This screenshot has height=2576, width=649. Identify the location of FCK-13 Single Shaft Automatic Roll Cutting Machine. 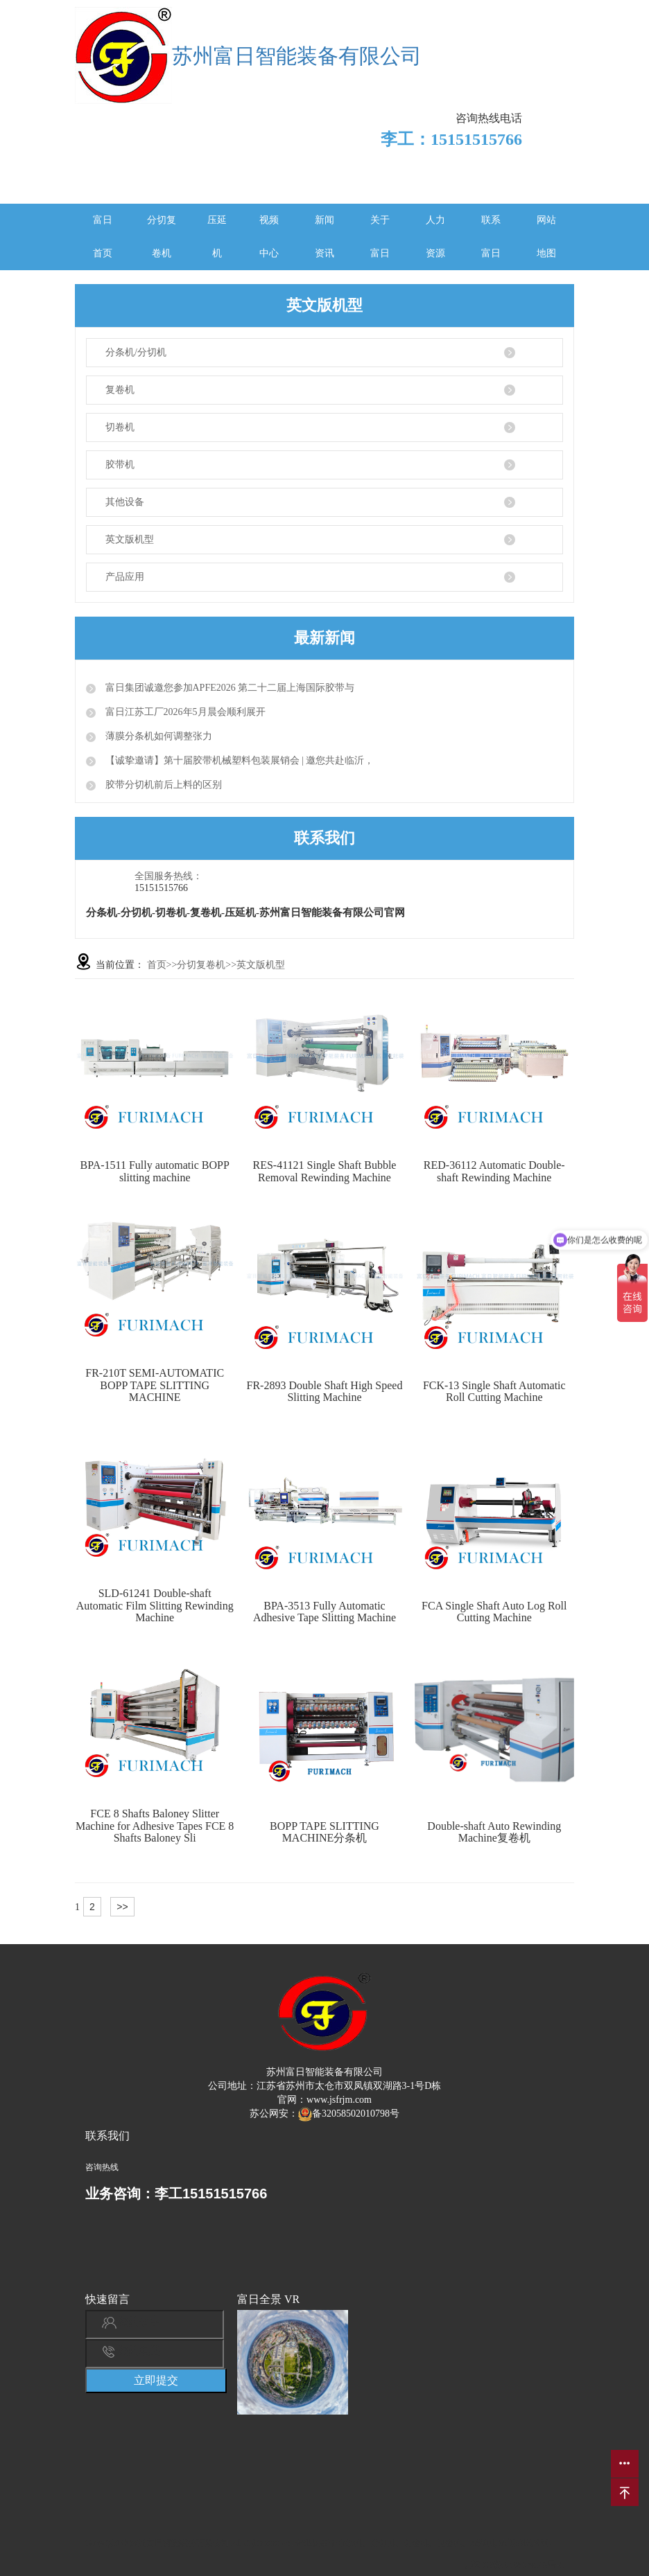
(494, 1391).